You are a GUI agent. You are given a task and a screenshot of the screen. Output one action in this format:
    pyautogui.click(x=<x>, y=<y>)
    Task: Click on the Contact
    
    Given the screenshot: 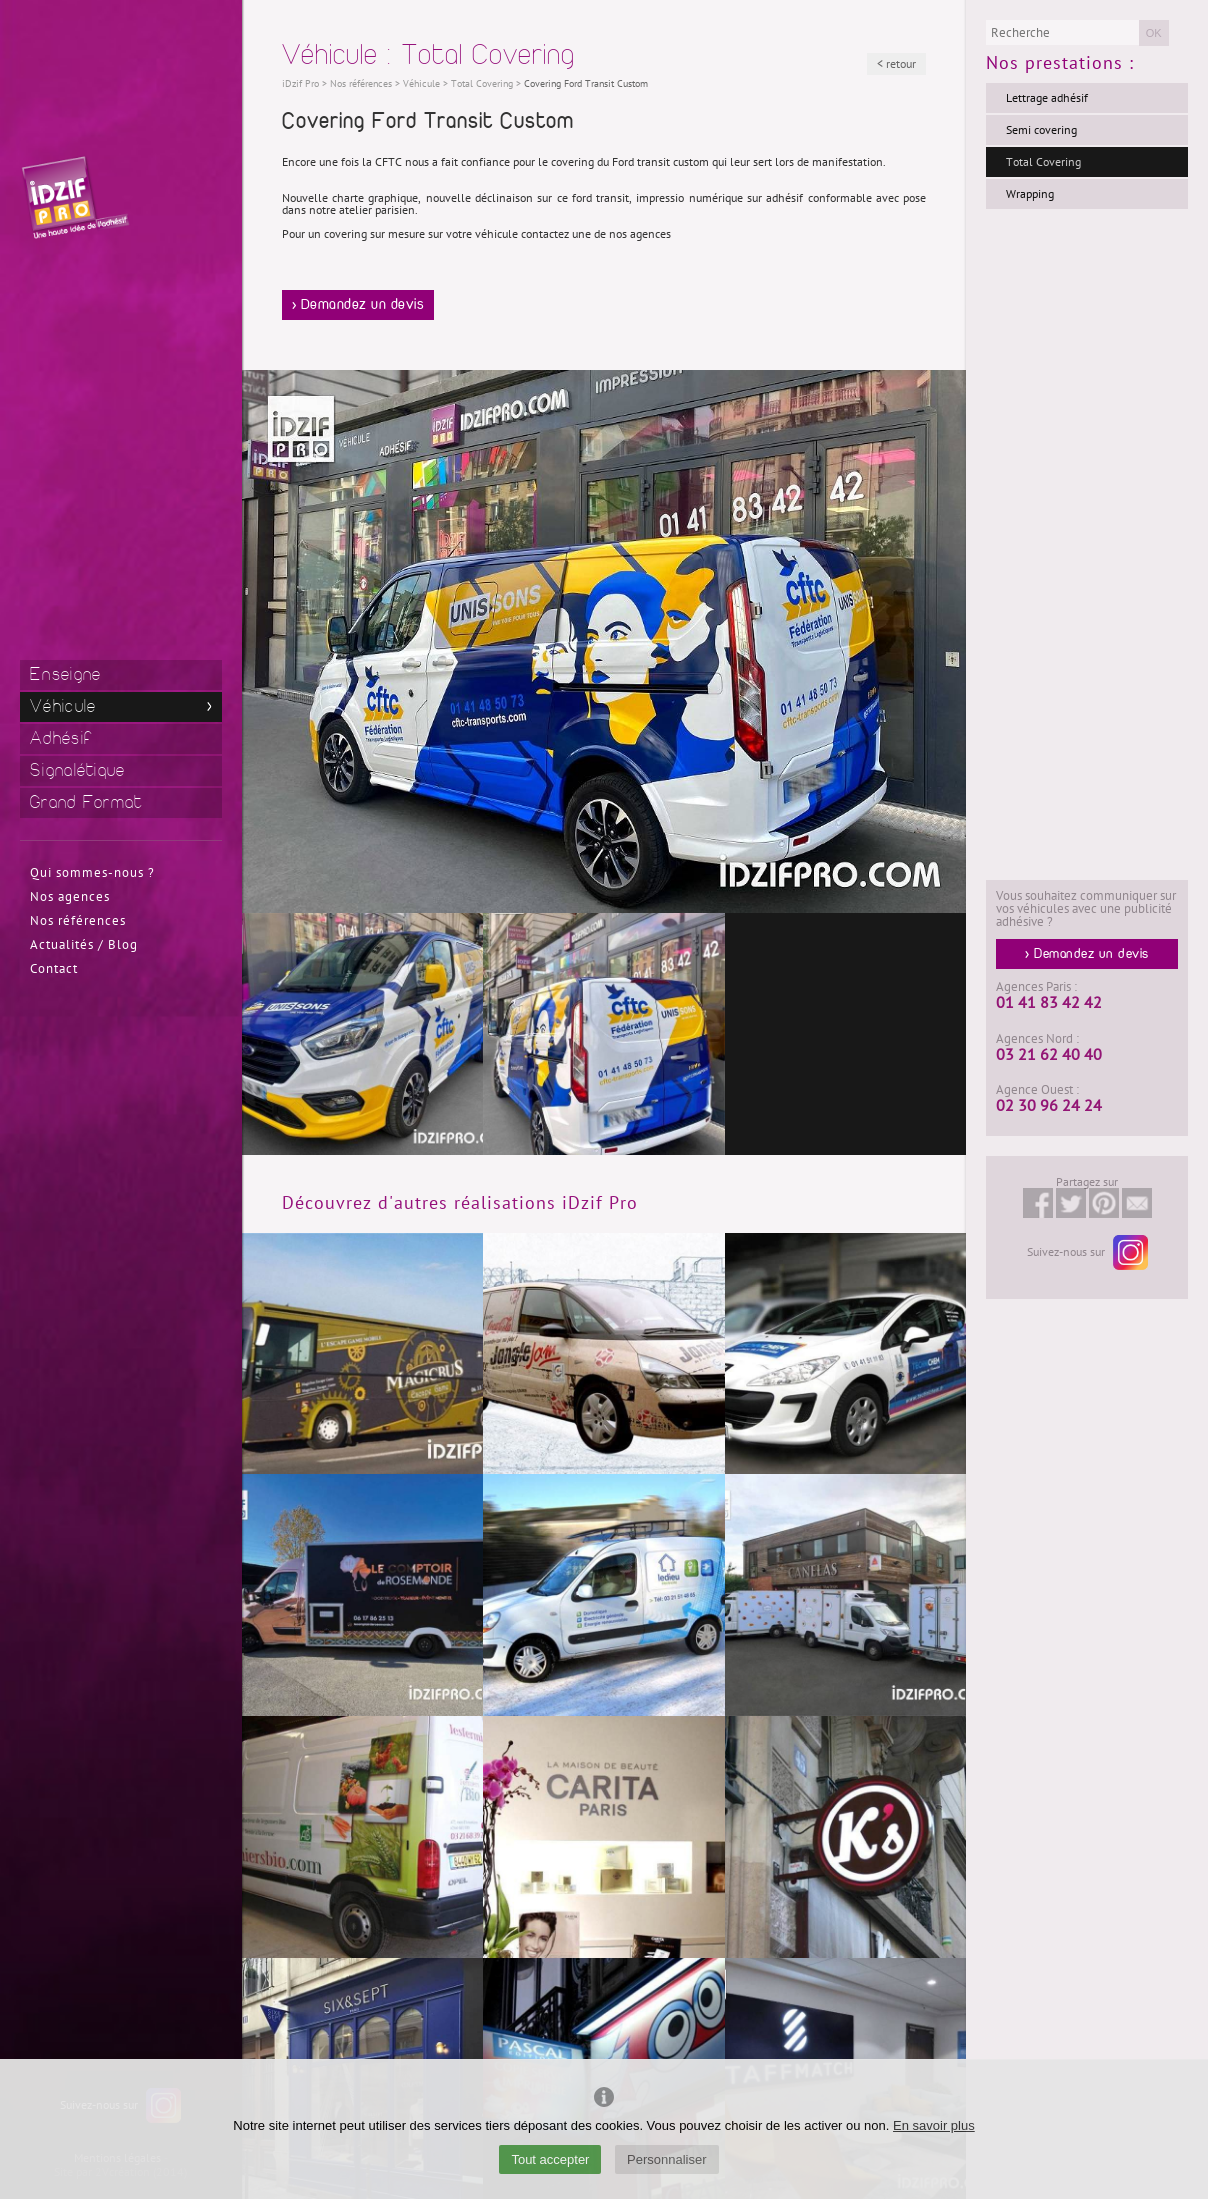 What is the action you would take?
    pyautogui.click(x=54, y=969)
    